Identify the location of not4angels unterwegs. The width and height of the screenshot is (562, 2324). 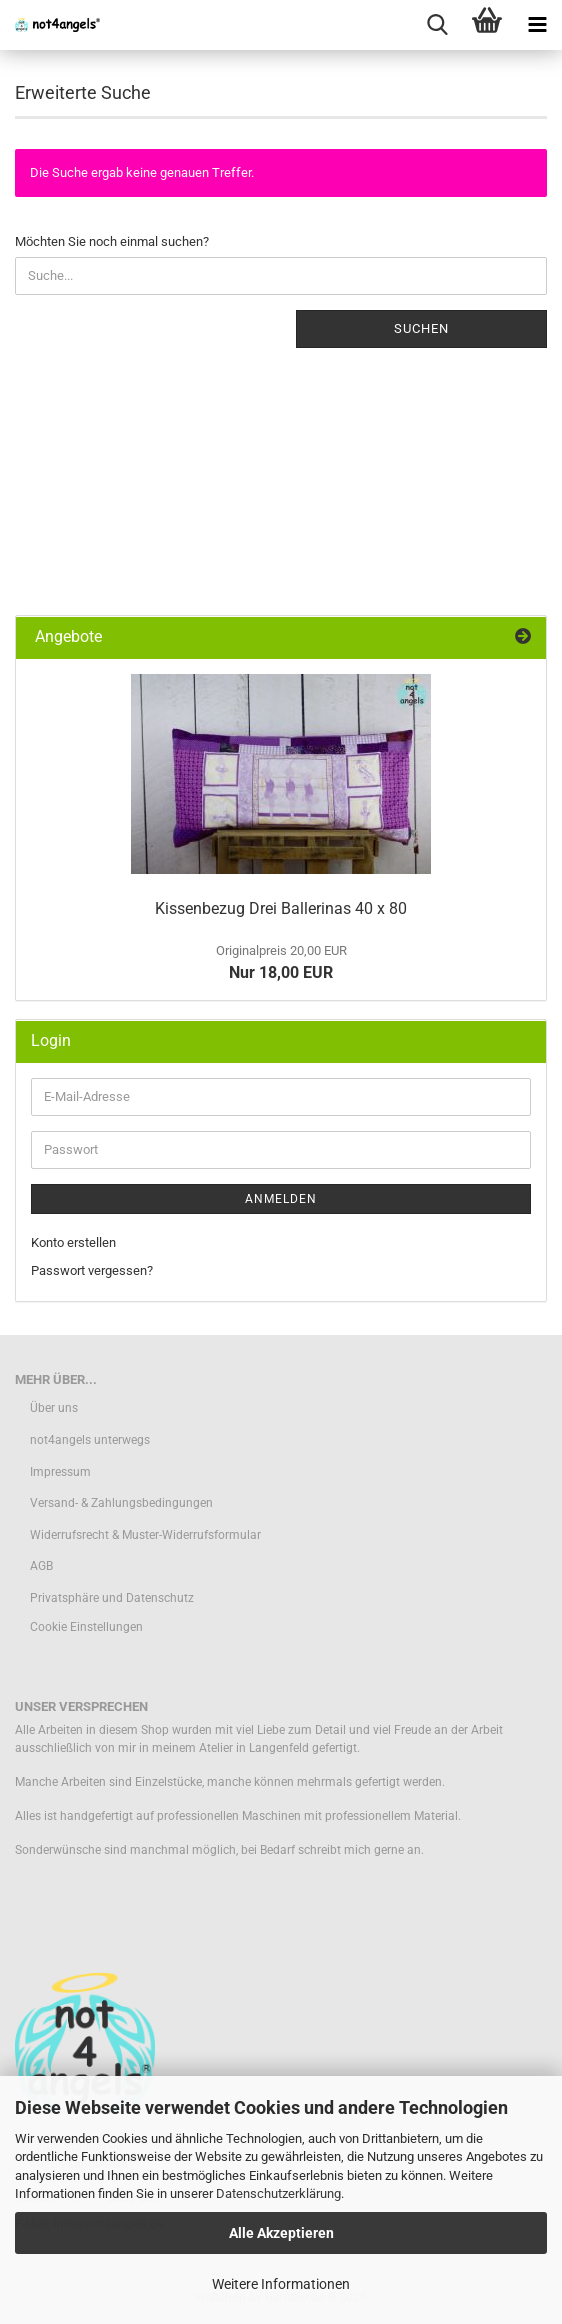
(90, 1440).